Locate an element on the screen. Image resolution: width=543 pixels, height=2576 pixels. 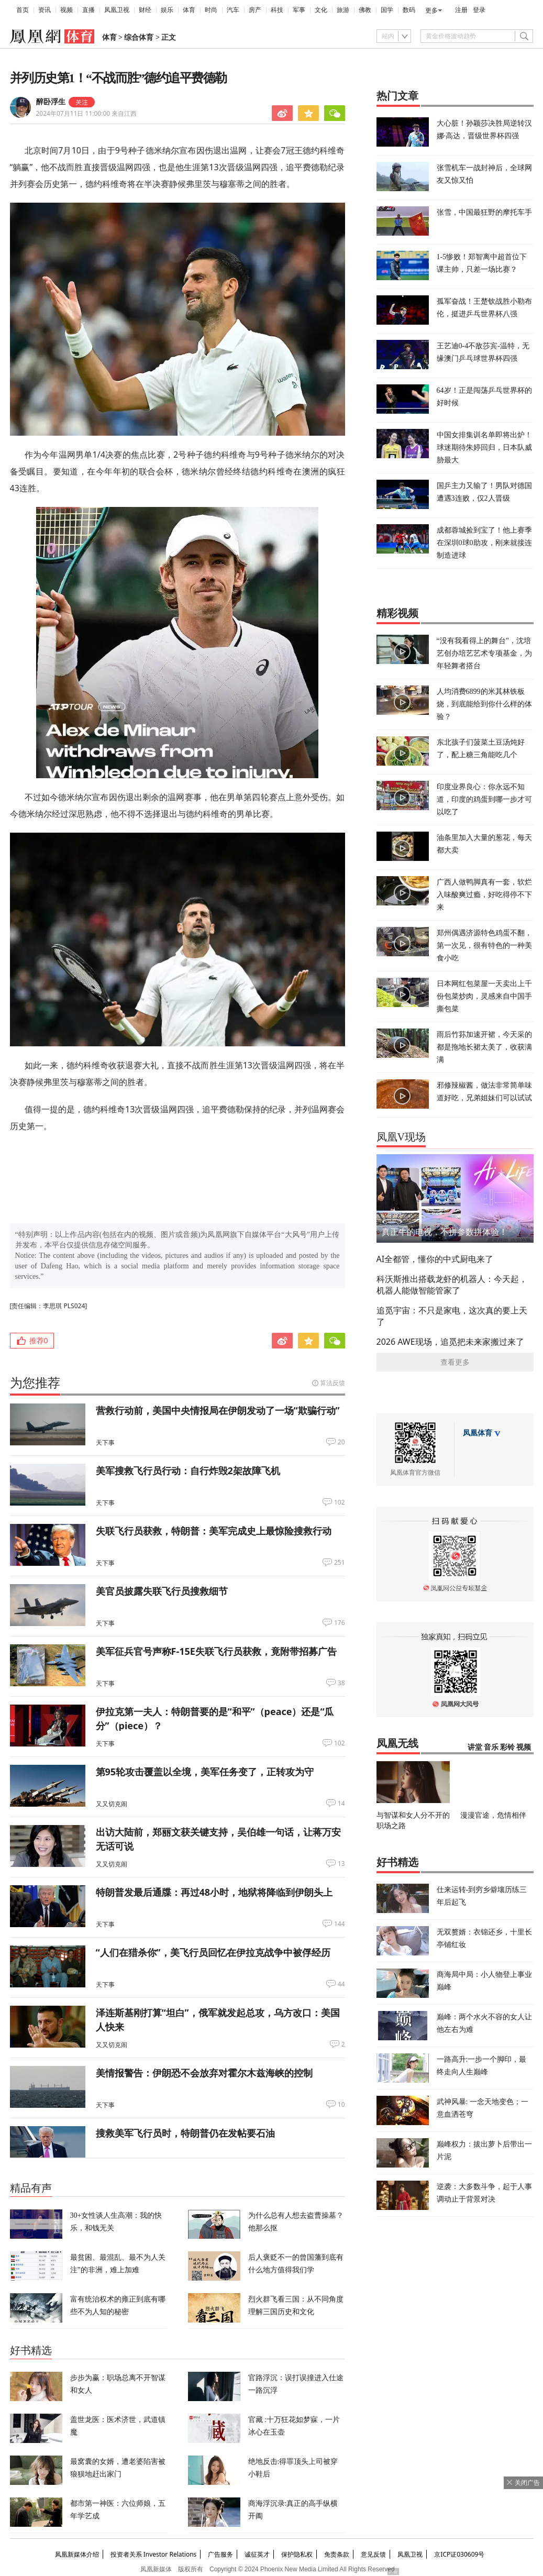
144 is located at coordinates (339, 1924).